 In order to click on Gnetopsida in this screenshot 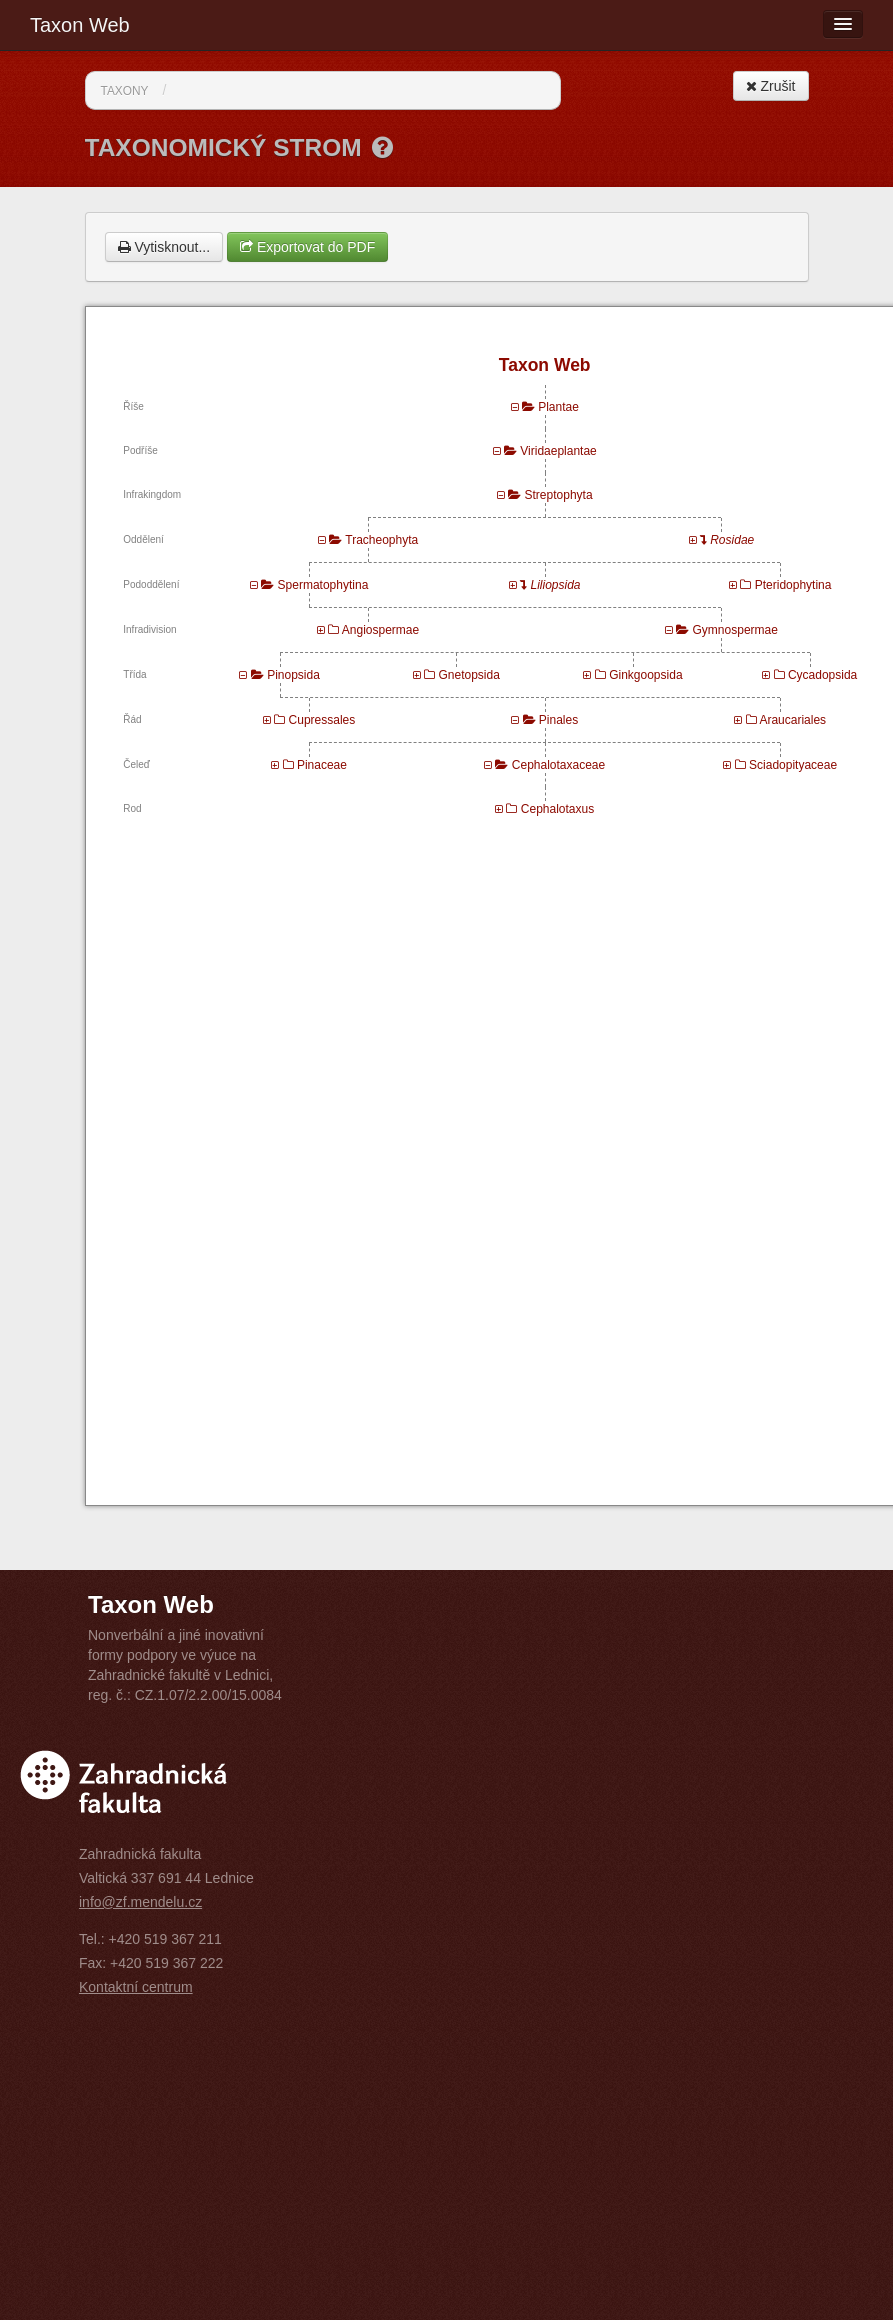, I will do `click(468, 675)`.